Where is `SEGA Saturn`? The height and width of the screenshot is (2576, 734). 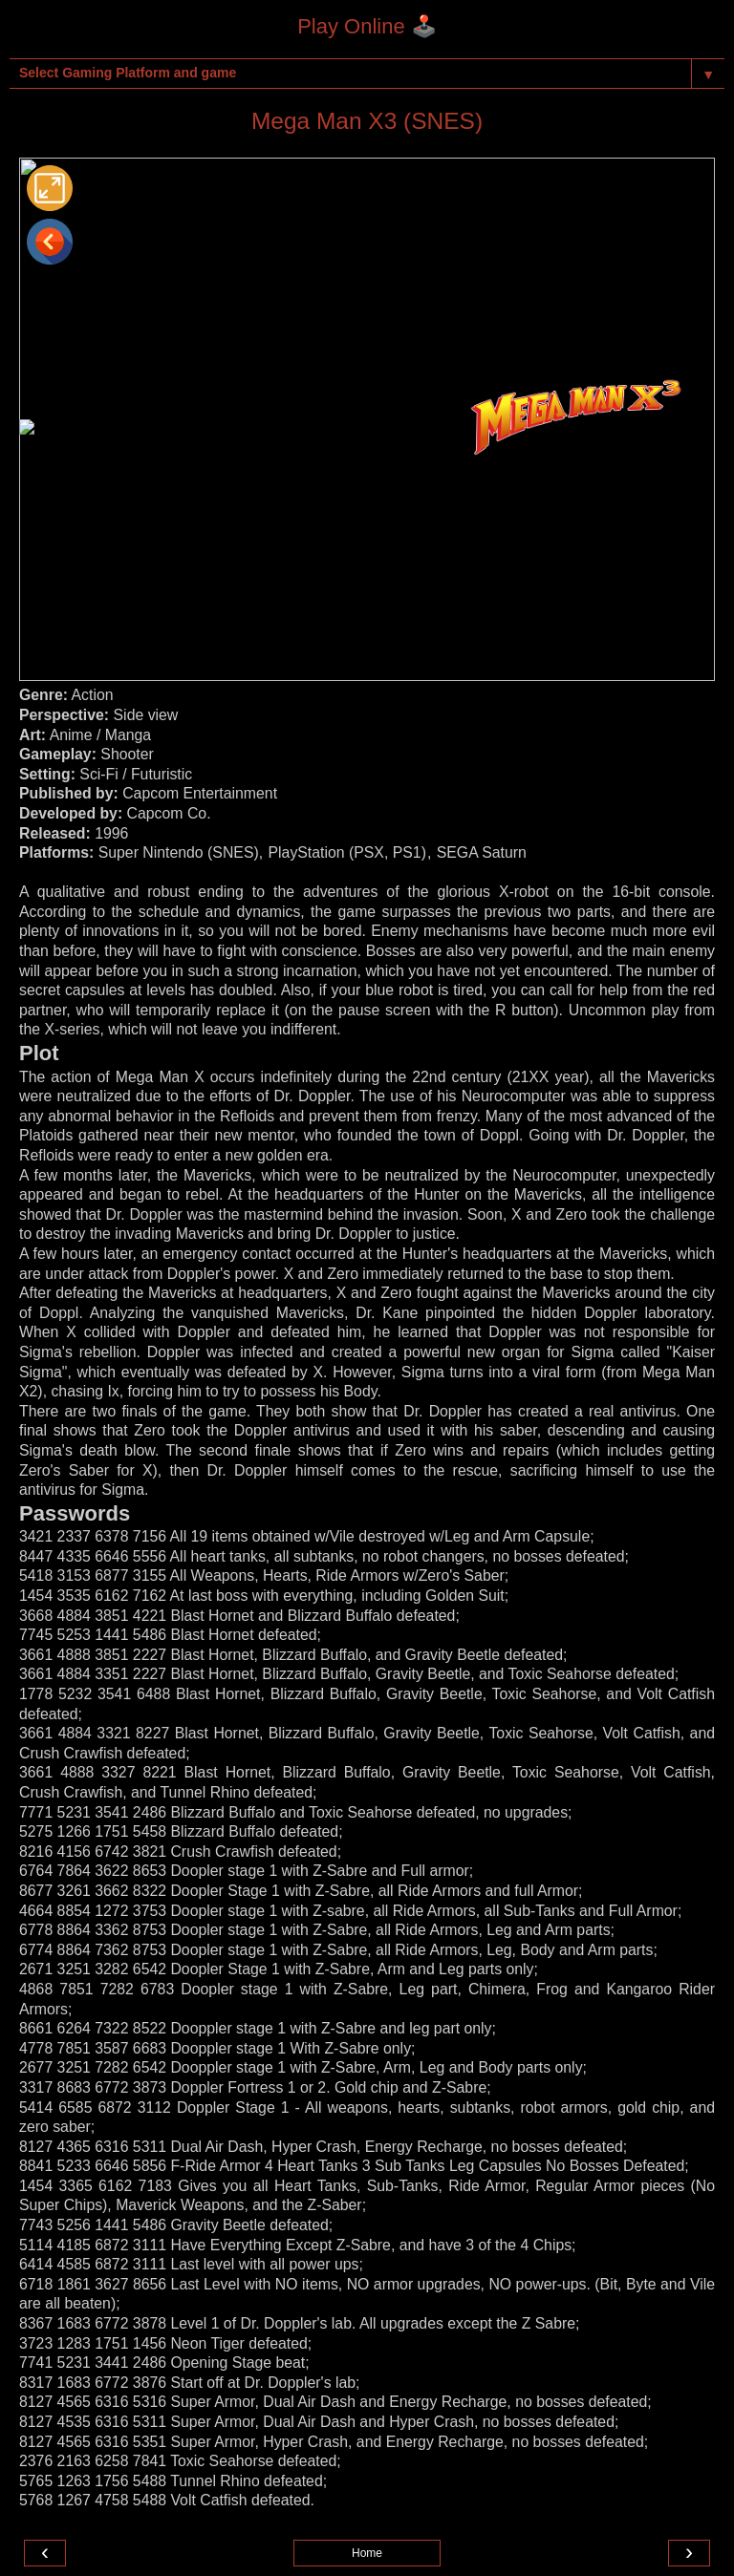 SEGA Saturn is located at coordinates (482, 852).